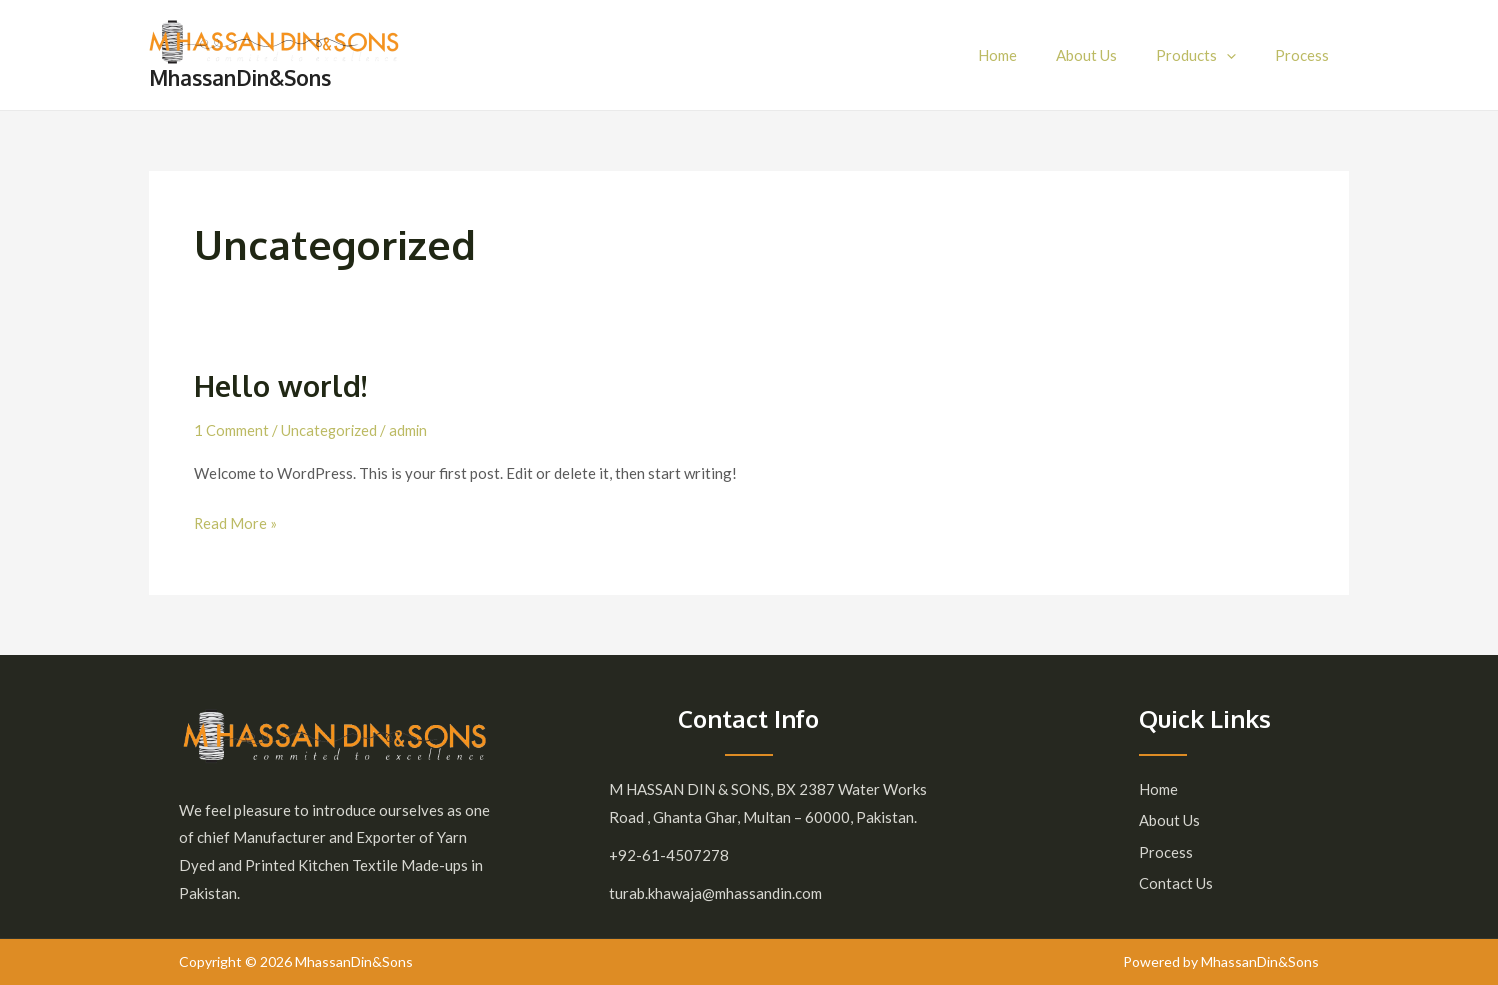  Describe the element at coordinates (330, 430) in the screenshot. I see `Uncategorized` at that location.